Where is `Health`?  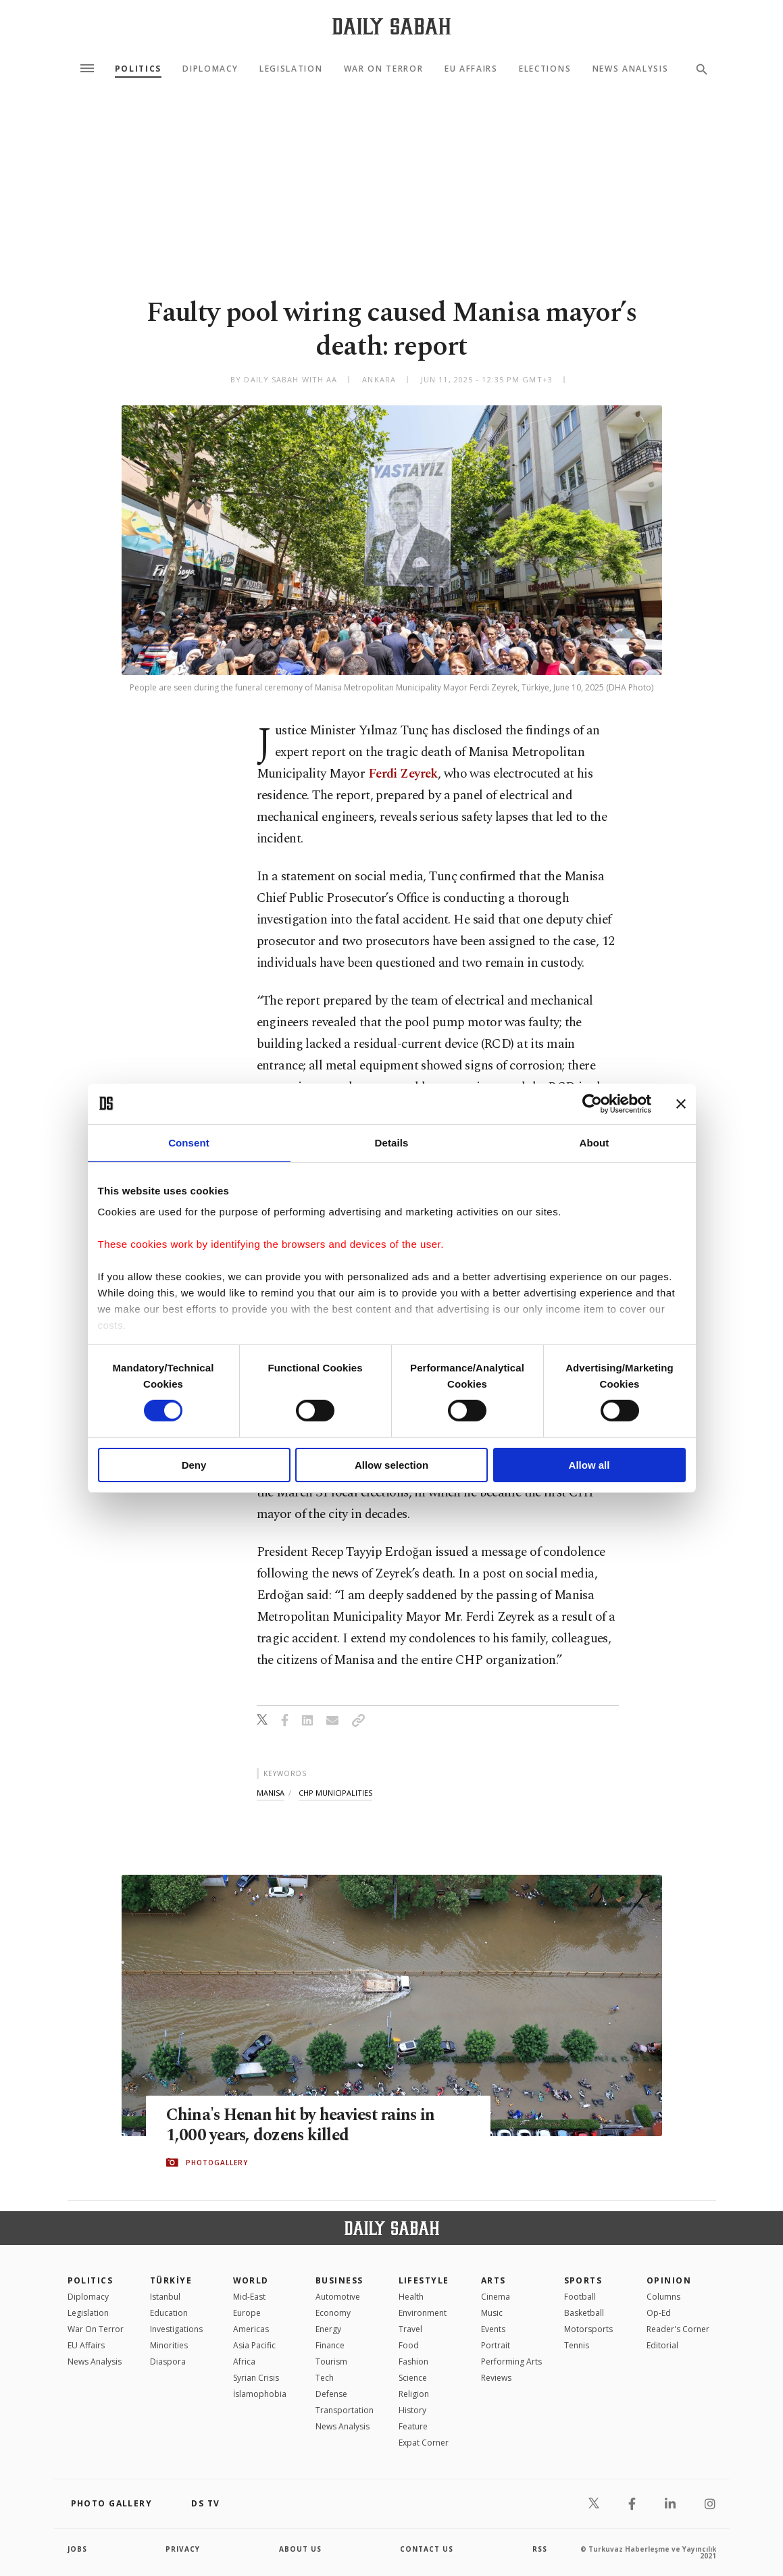 Health is located at coordinates (411, 2296).